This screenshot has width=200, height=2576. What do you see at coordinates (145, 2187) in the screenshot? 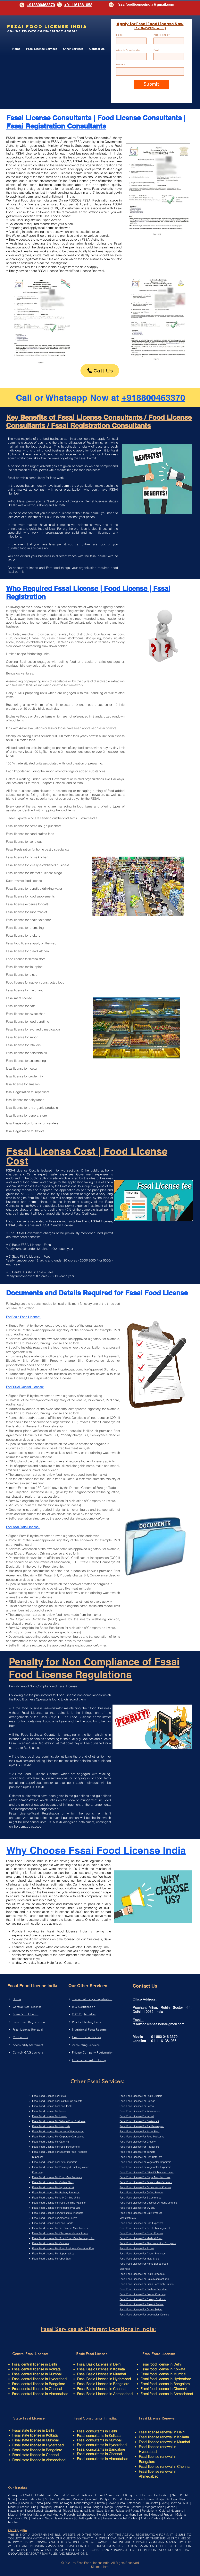
I see `Fssai Food License For Online Home Kitchen` at bounding box center [145, 2187].